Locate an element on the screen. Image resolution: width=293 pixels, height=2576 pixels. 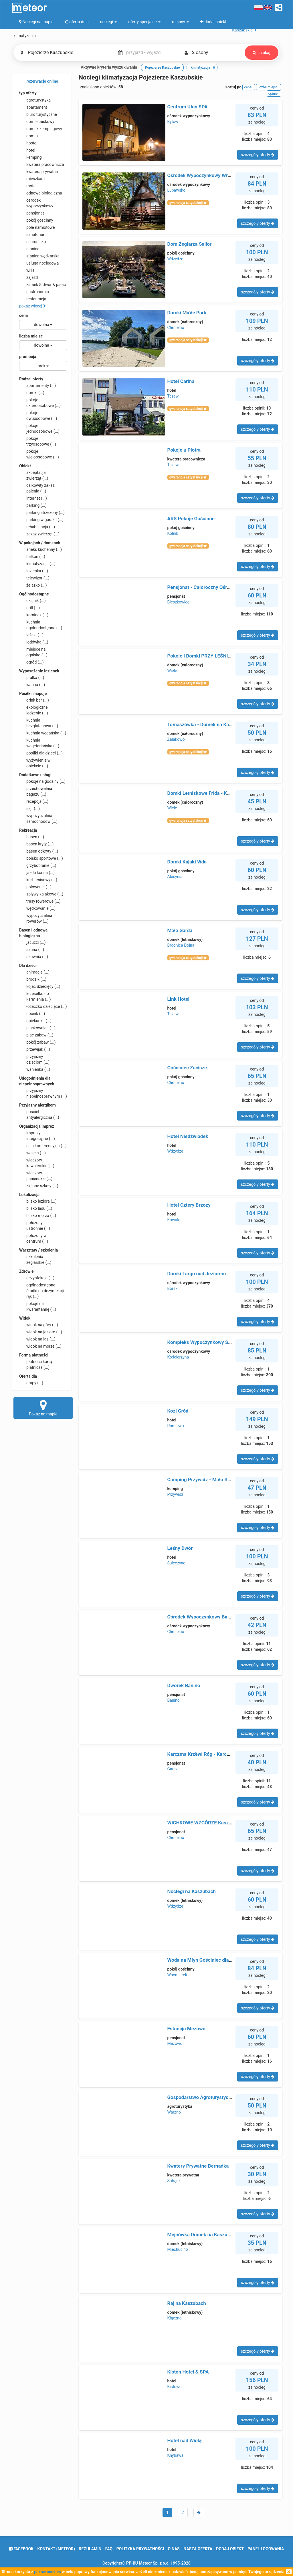
szukaj is located at coordinates (261, 52).